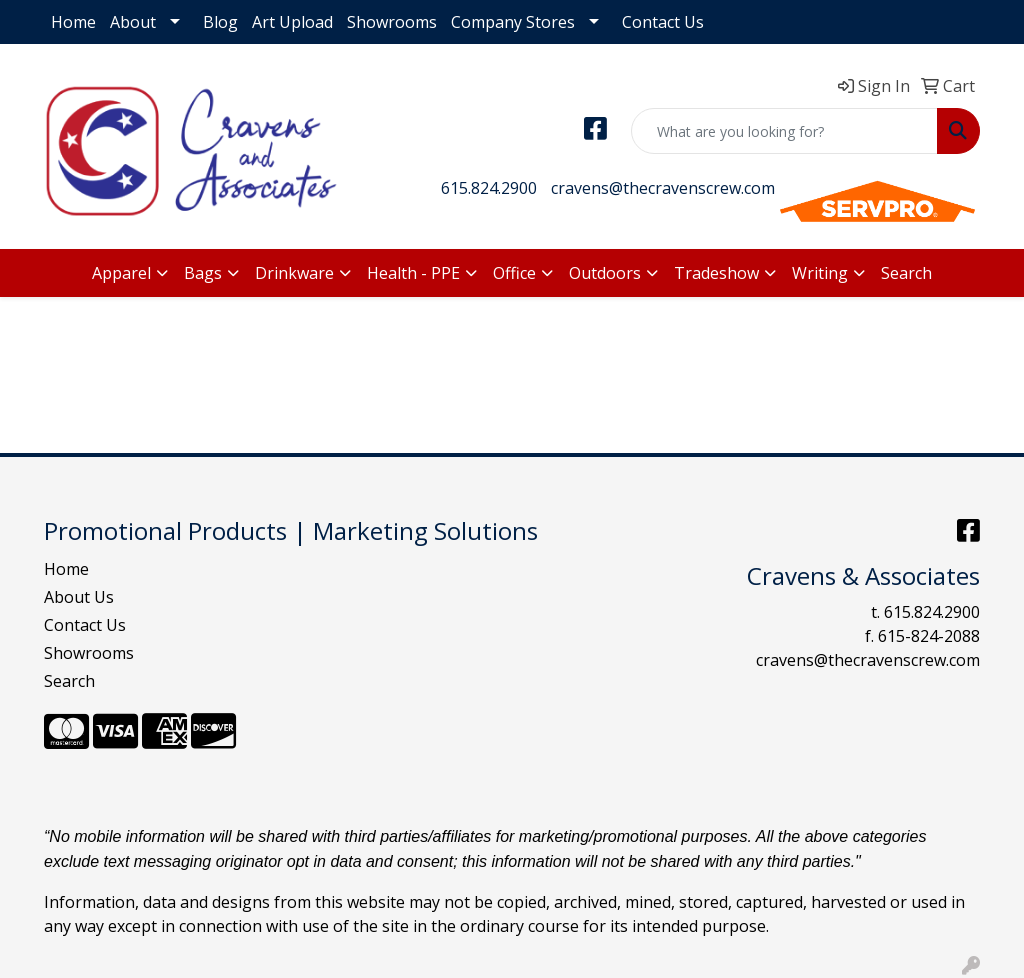  Describe the element at coordinates (784, 131) in the screenshot. I see `[Quick Search]` at that location.